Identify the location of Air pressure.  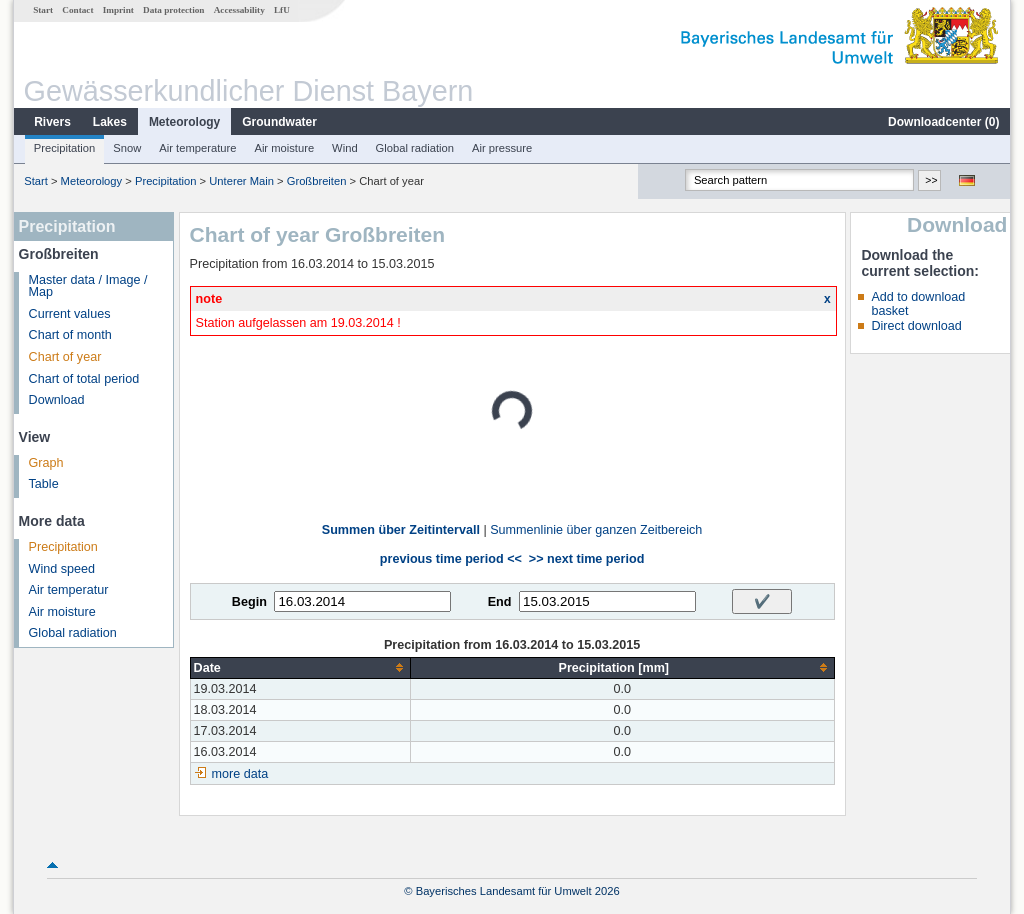
(502, 148).